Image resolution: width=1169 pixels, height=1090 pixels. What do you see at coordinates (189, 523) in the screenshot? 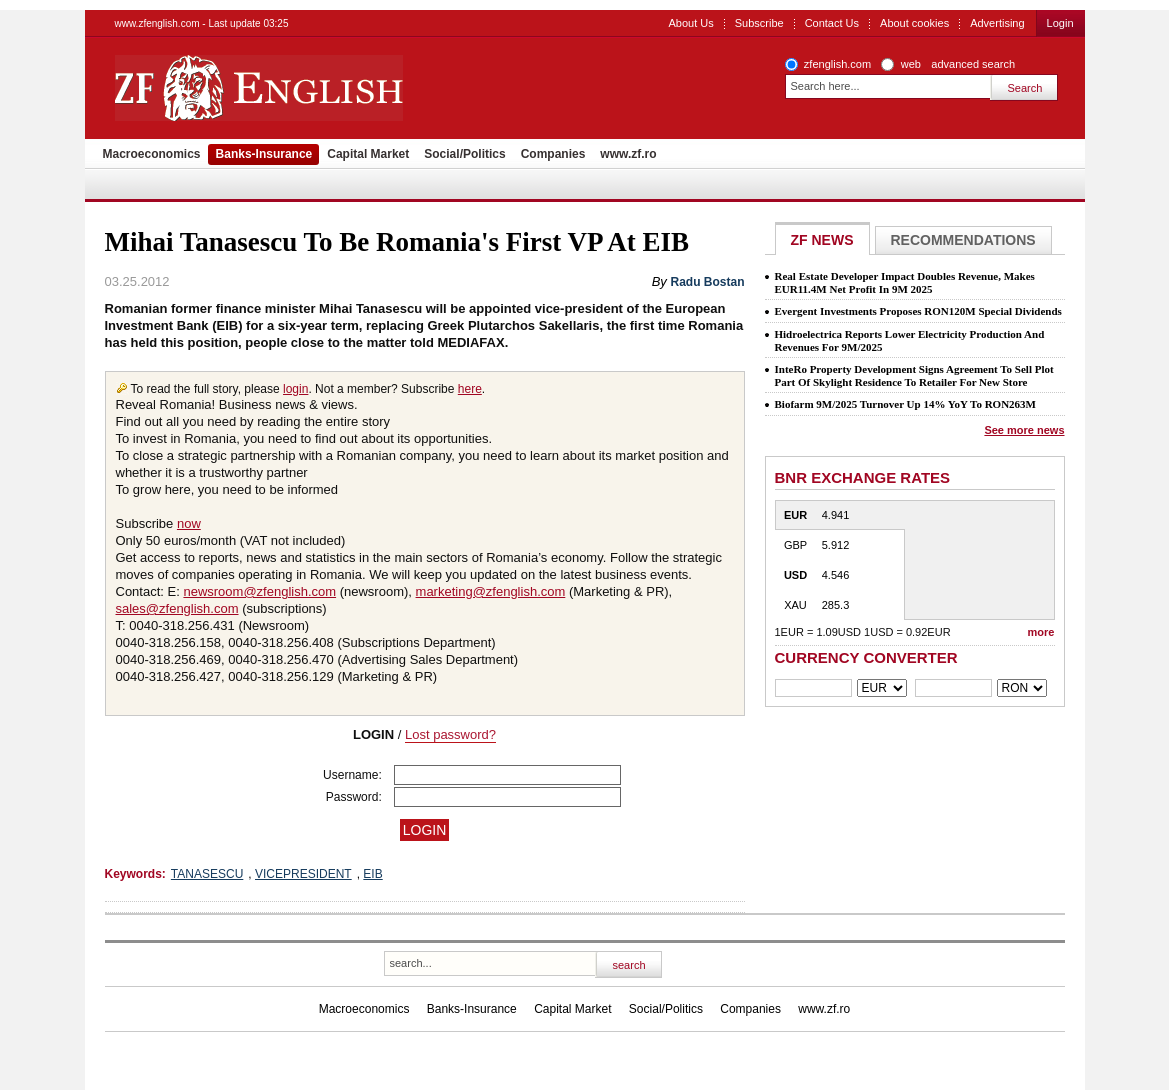
I see `now` at bounding box center [189, 523].